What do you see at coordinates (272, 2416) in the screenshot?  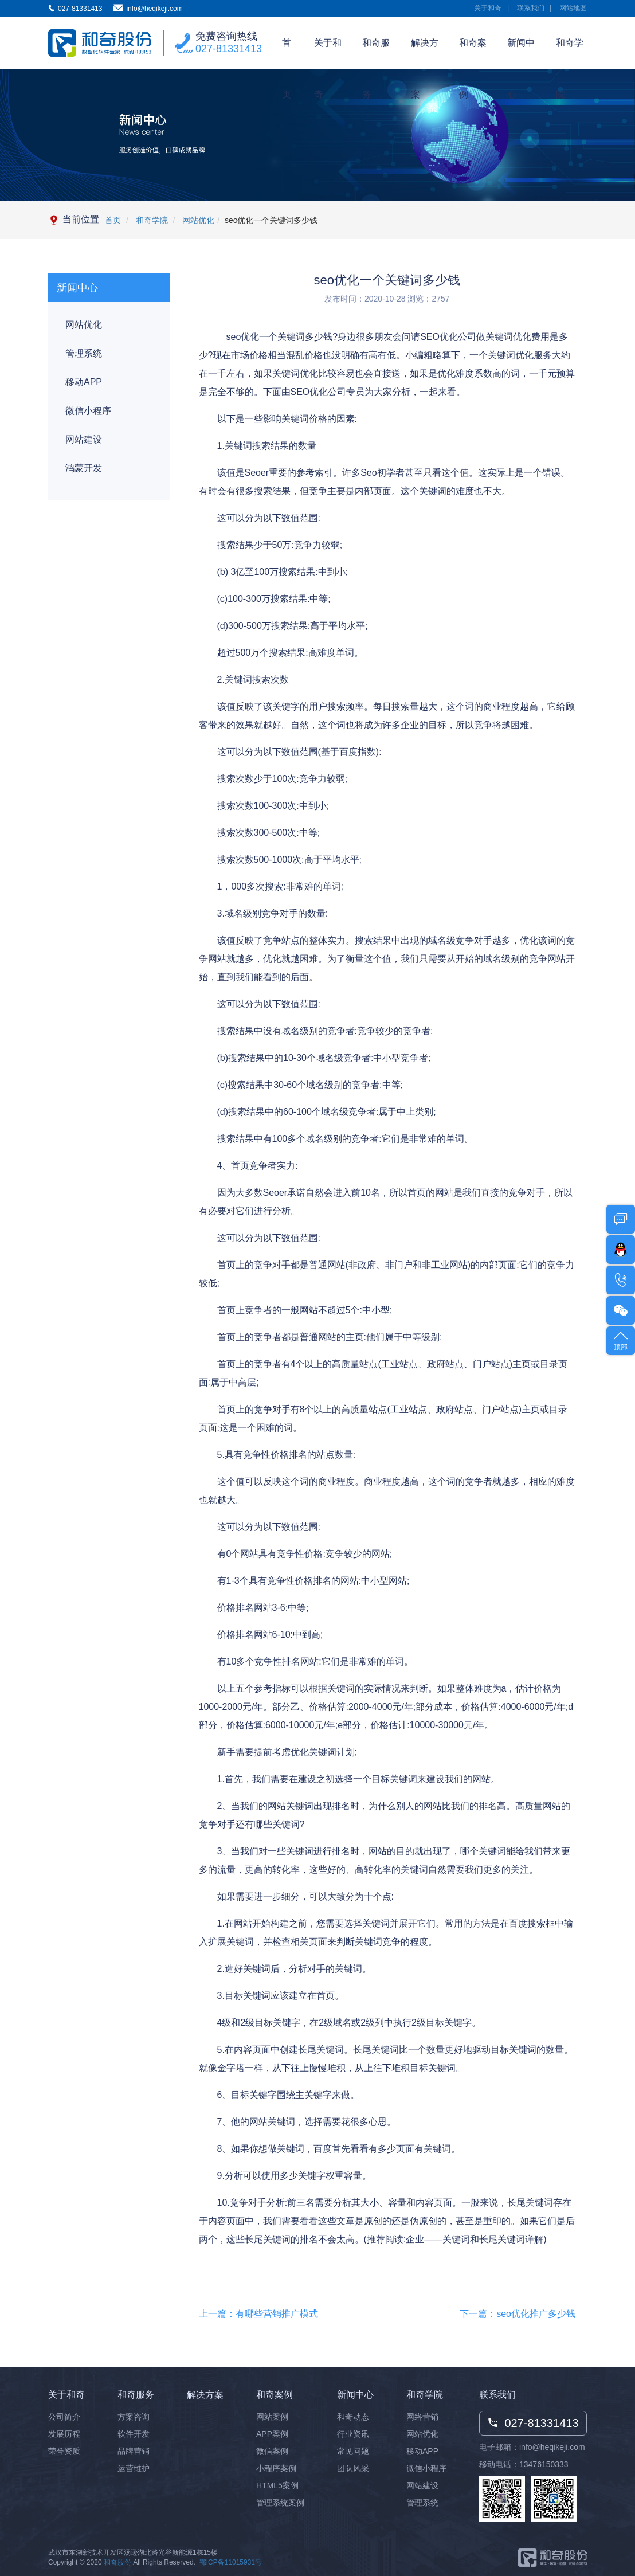 I see `网站案例` at bounding box center [272, 2416].